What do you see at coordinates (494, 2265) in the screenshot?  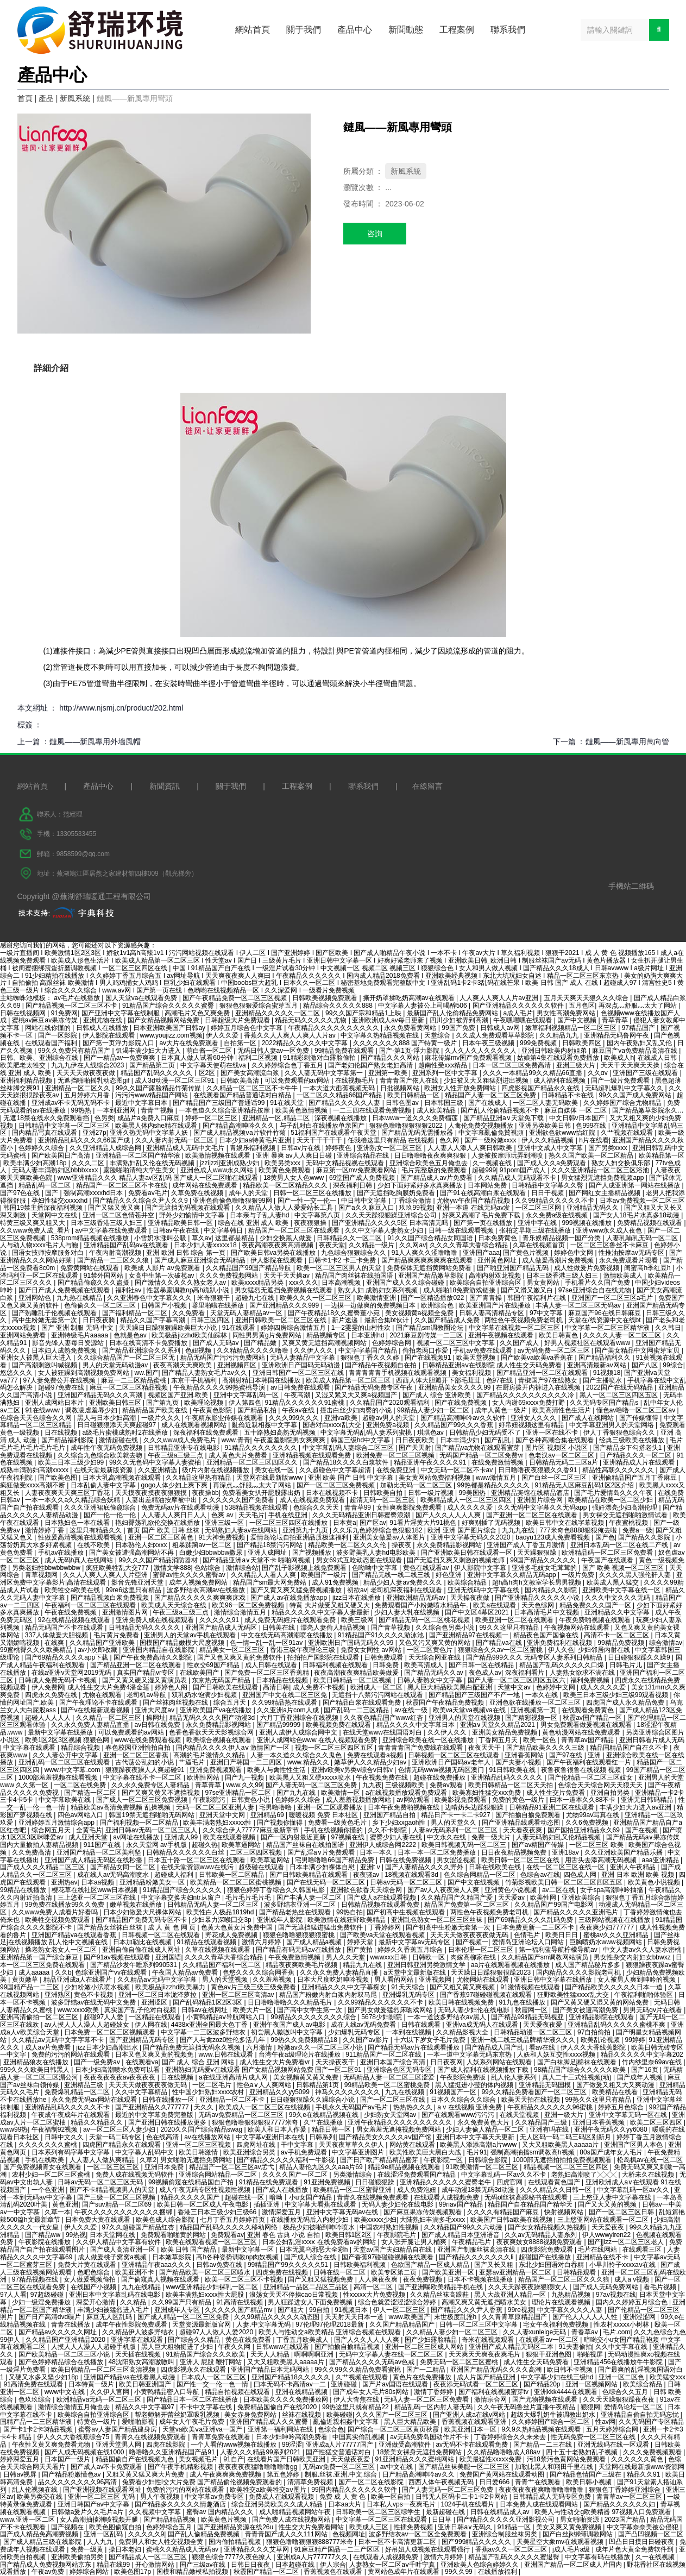 I see `国产又长又粗` at bounding box center [494, 2265].